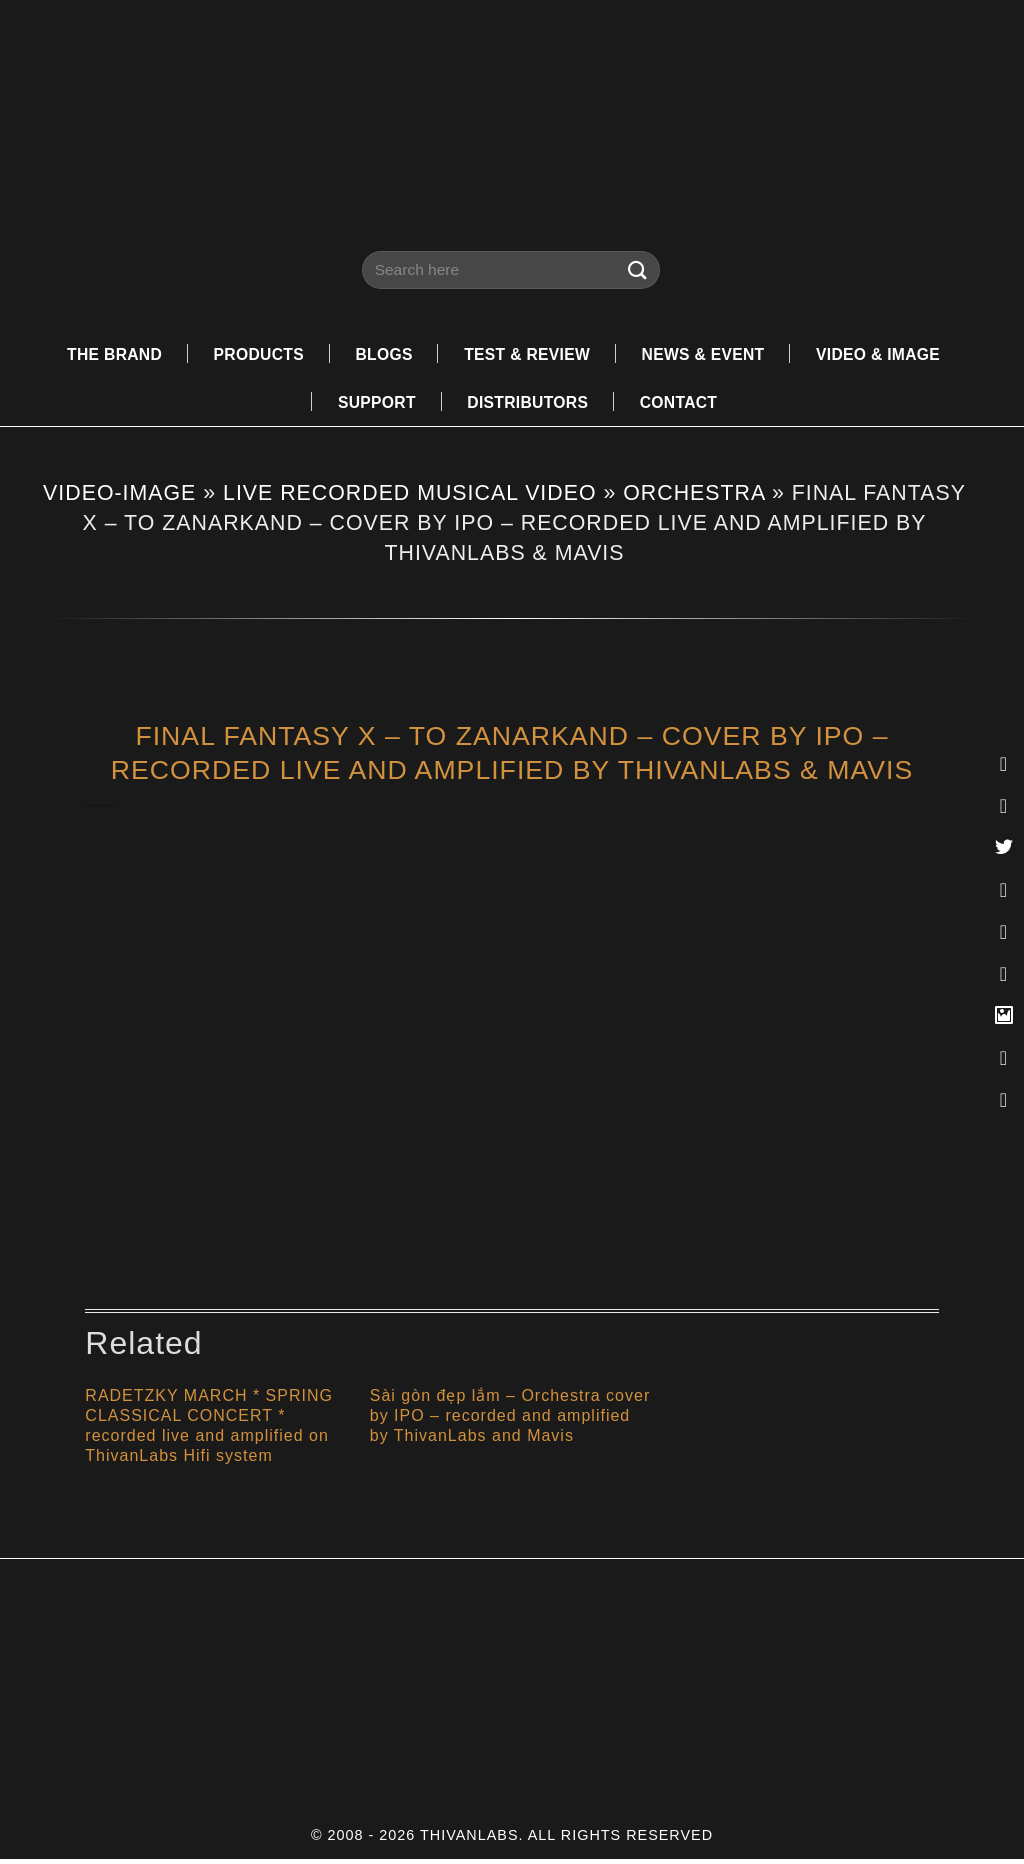 This screenshot has width=1024, height=1864. Describe the element at coordinates (409, 497) in the screenshot. I see `LIVE RECORDED MUSICAL VIDEO` at that location.